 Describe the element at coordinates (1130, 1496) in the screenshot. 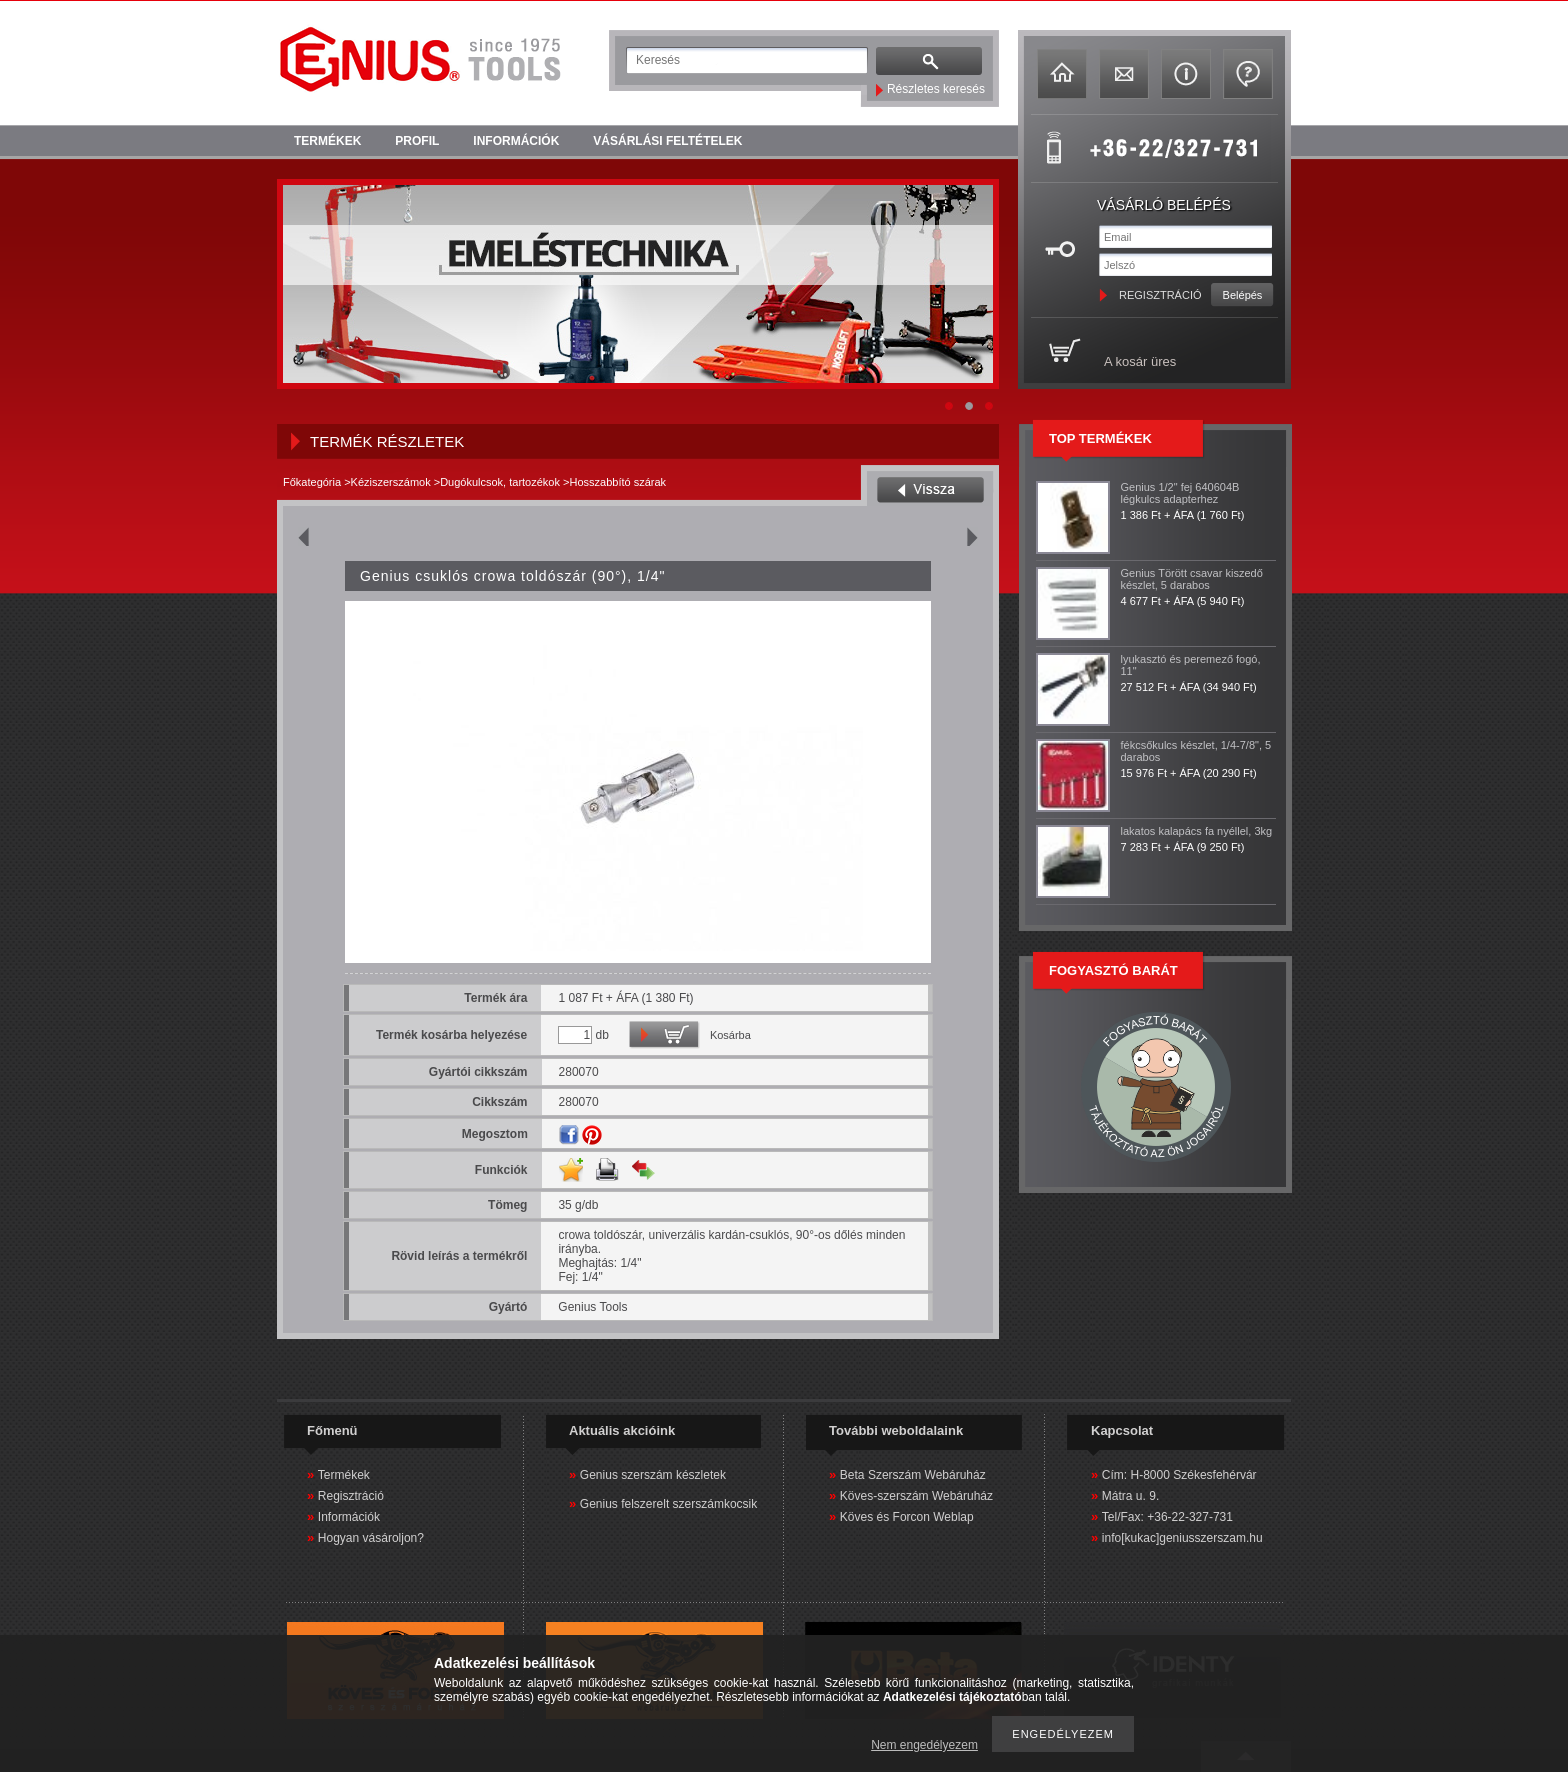

I see `Mátra u. 9.` at that location.